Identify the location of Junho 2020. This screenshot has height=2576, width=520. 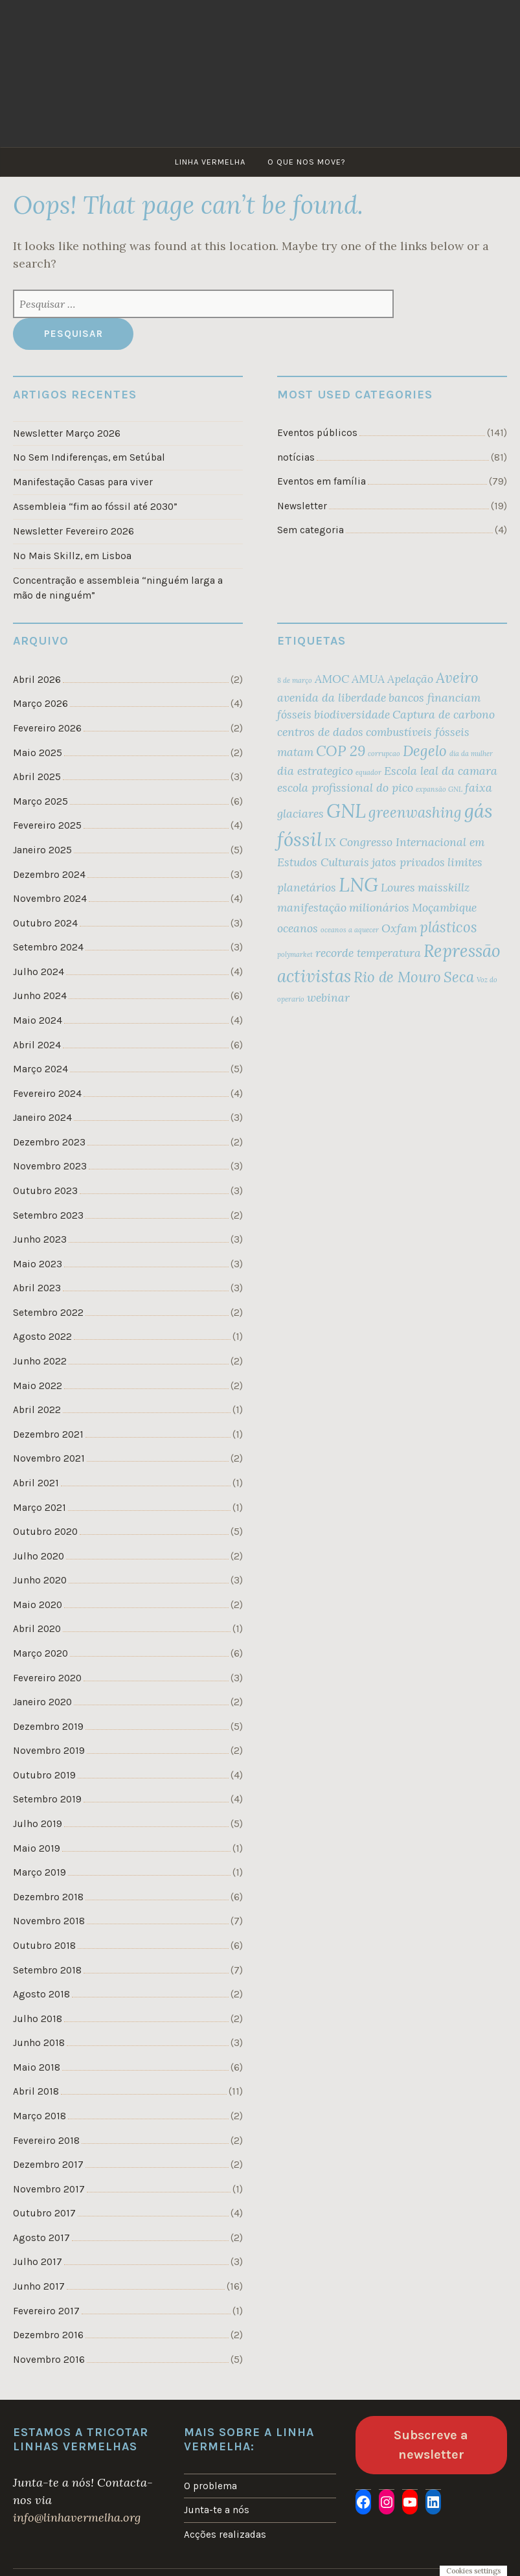
(40, 1580).